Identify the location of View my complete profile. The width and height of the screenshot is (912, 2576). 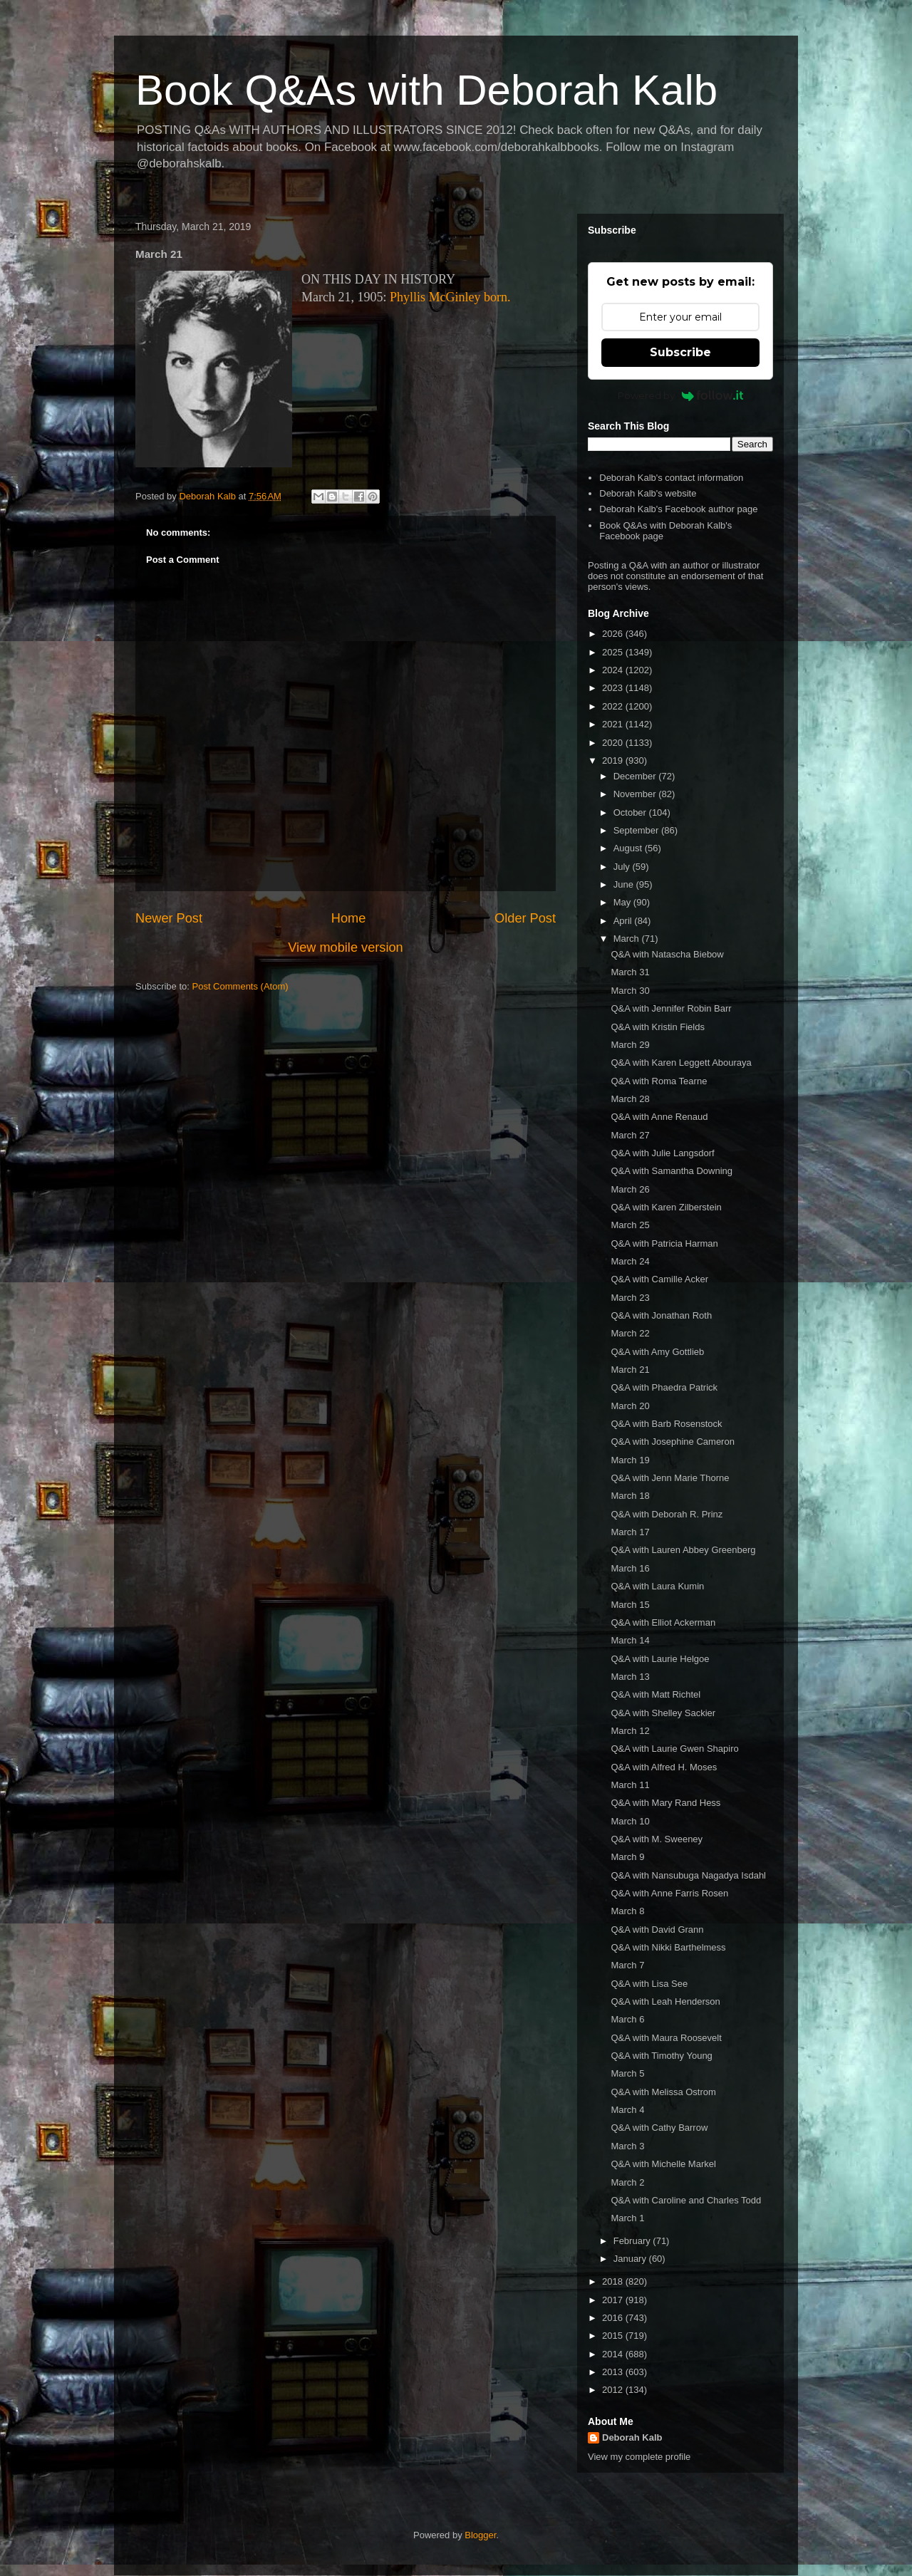
(639, 2456).